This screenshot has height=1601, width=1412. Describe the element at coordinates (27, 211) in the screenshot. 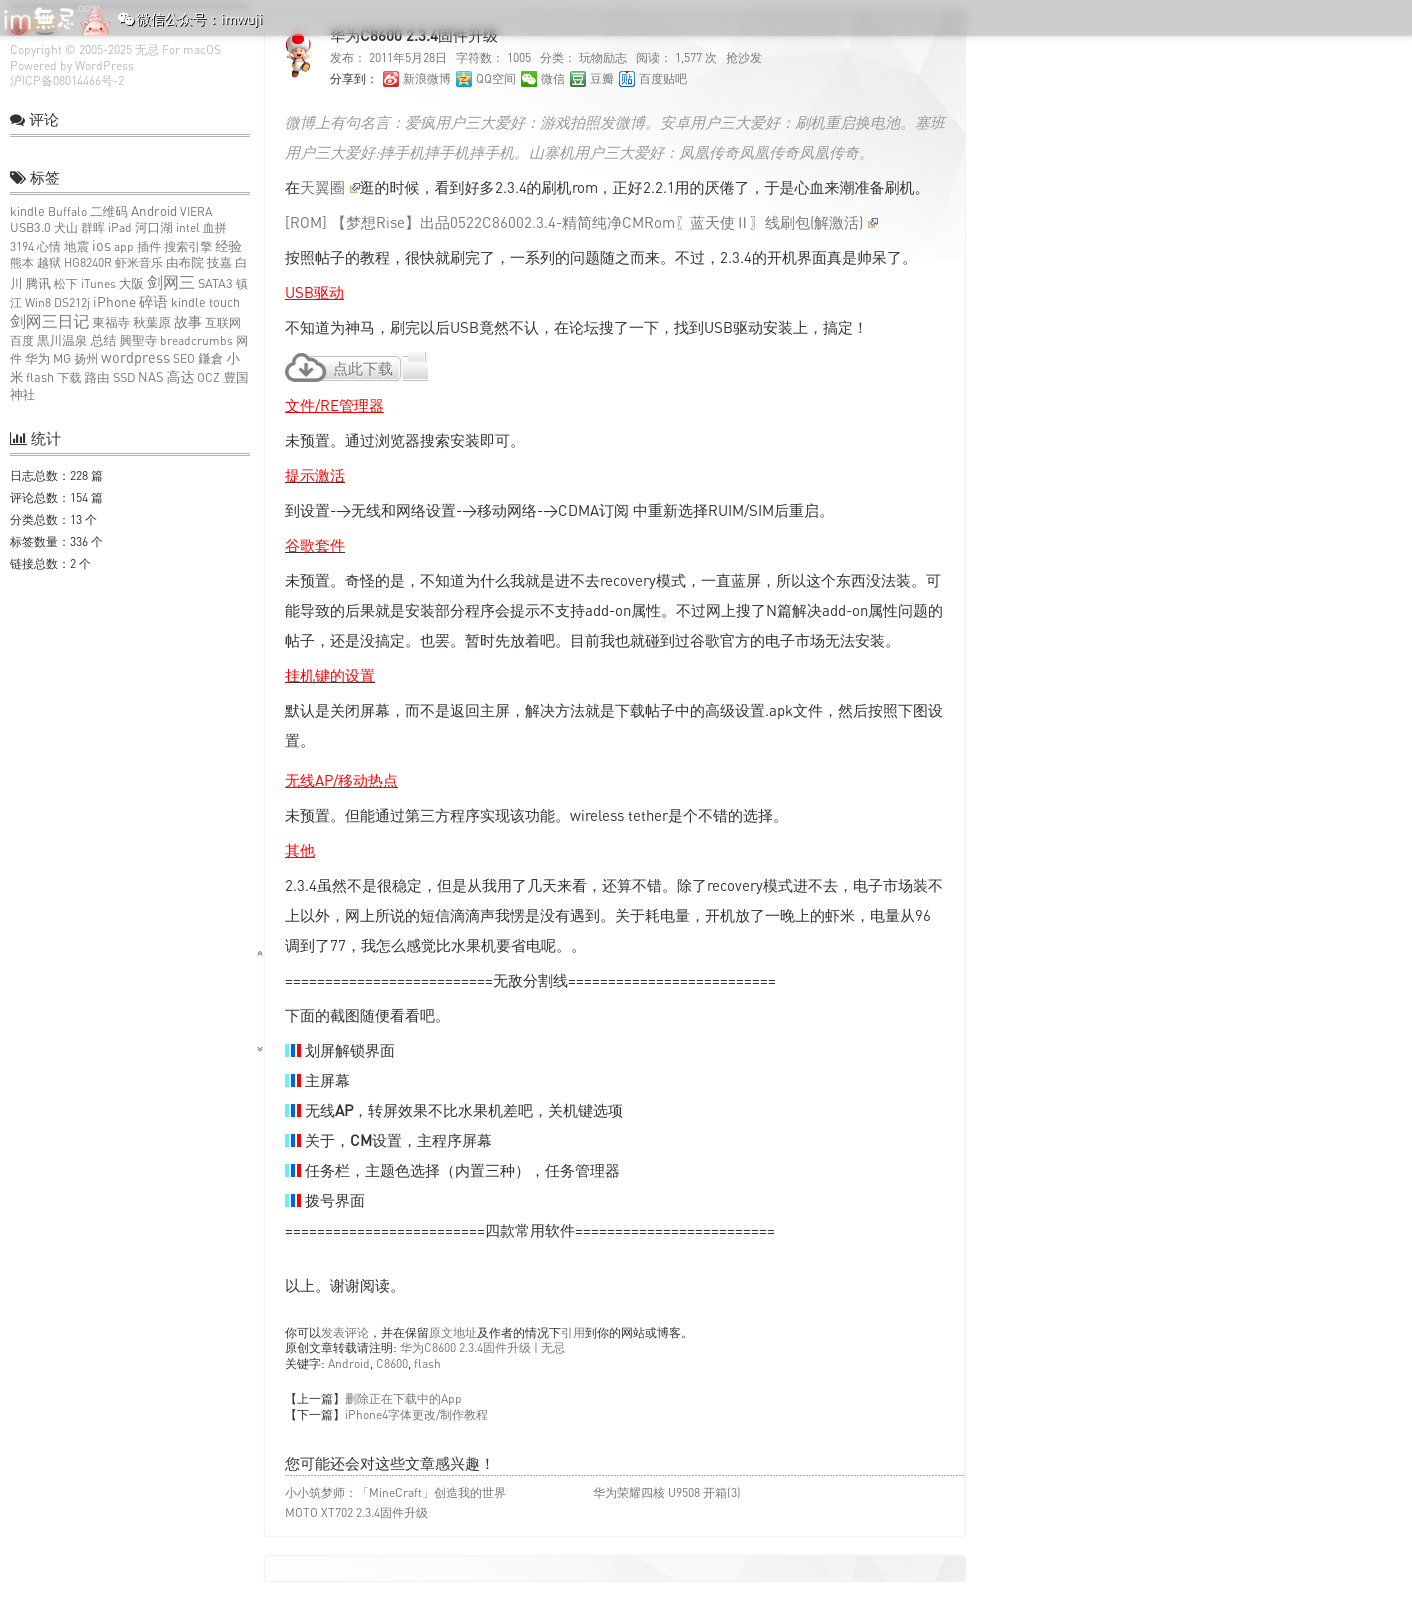

I see `kindle [kindle (2个项目)]` at that location.